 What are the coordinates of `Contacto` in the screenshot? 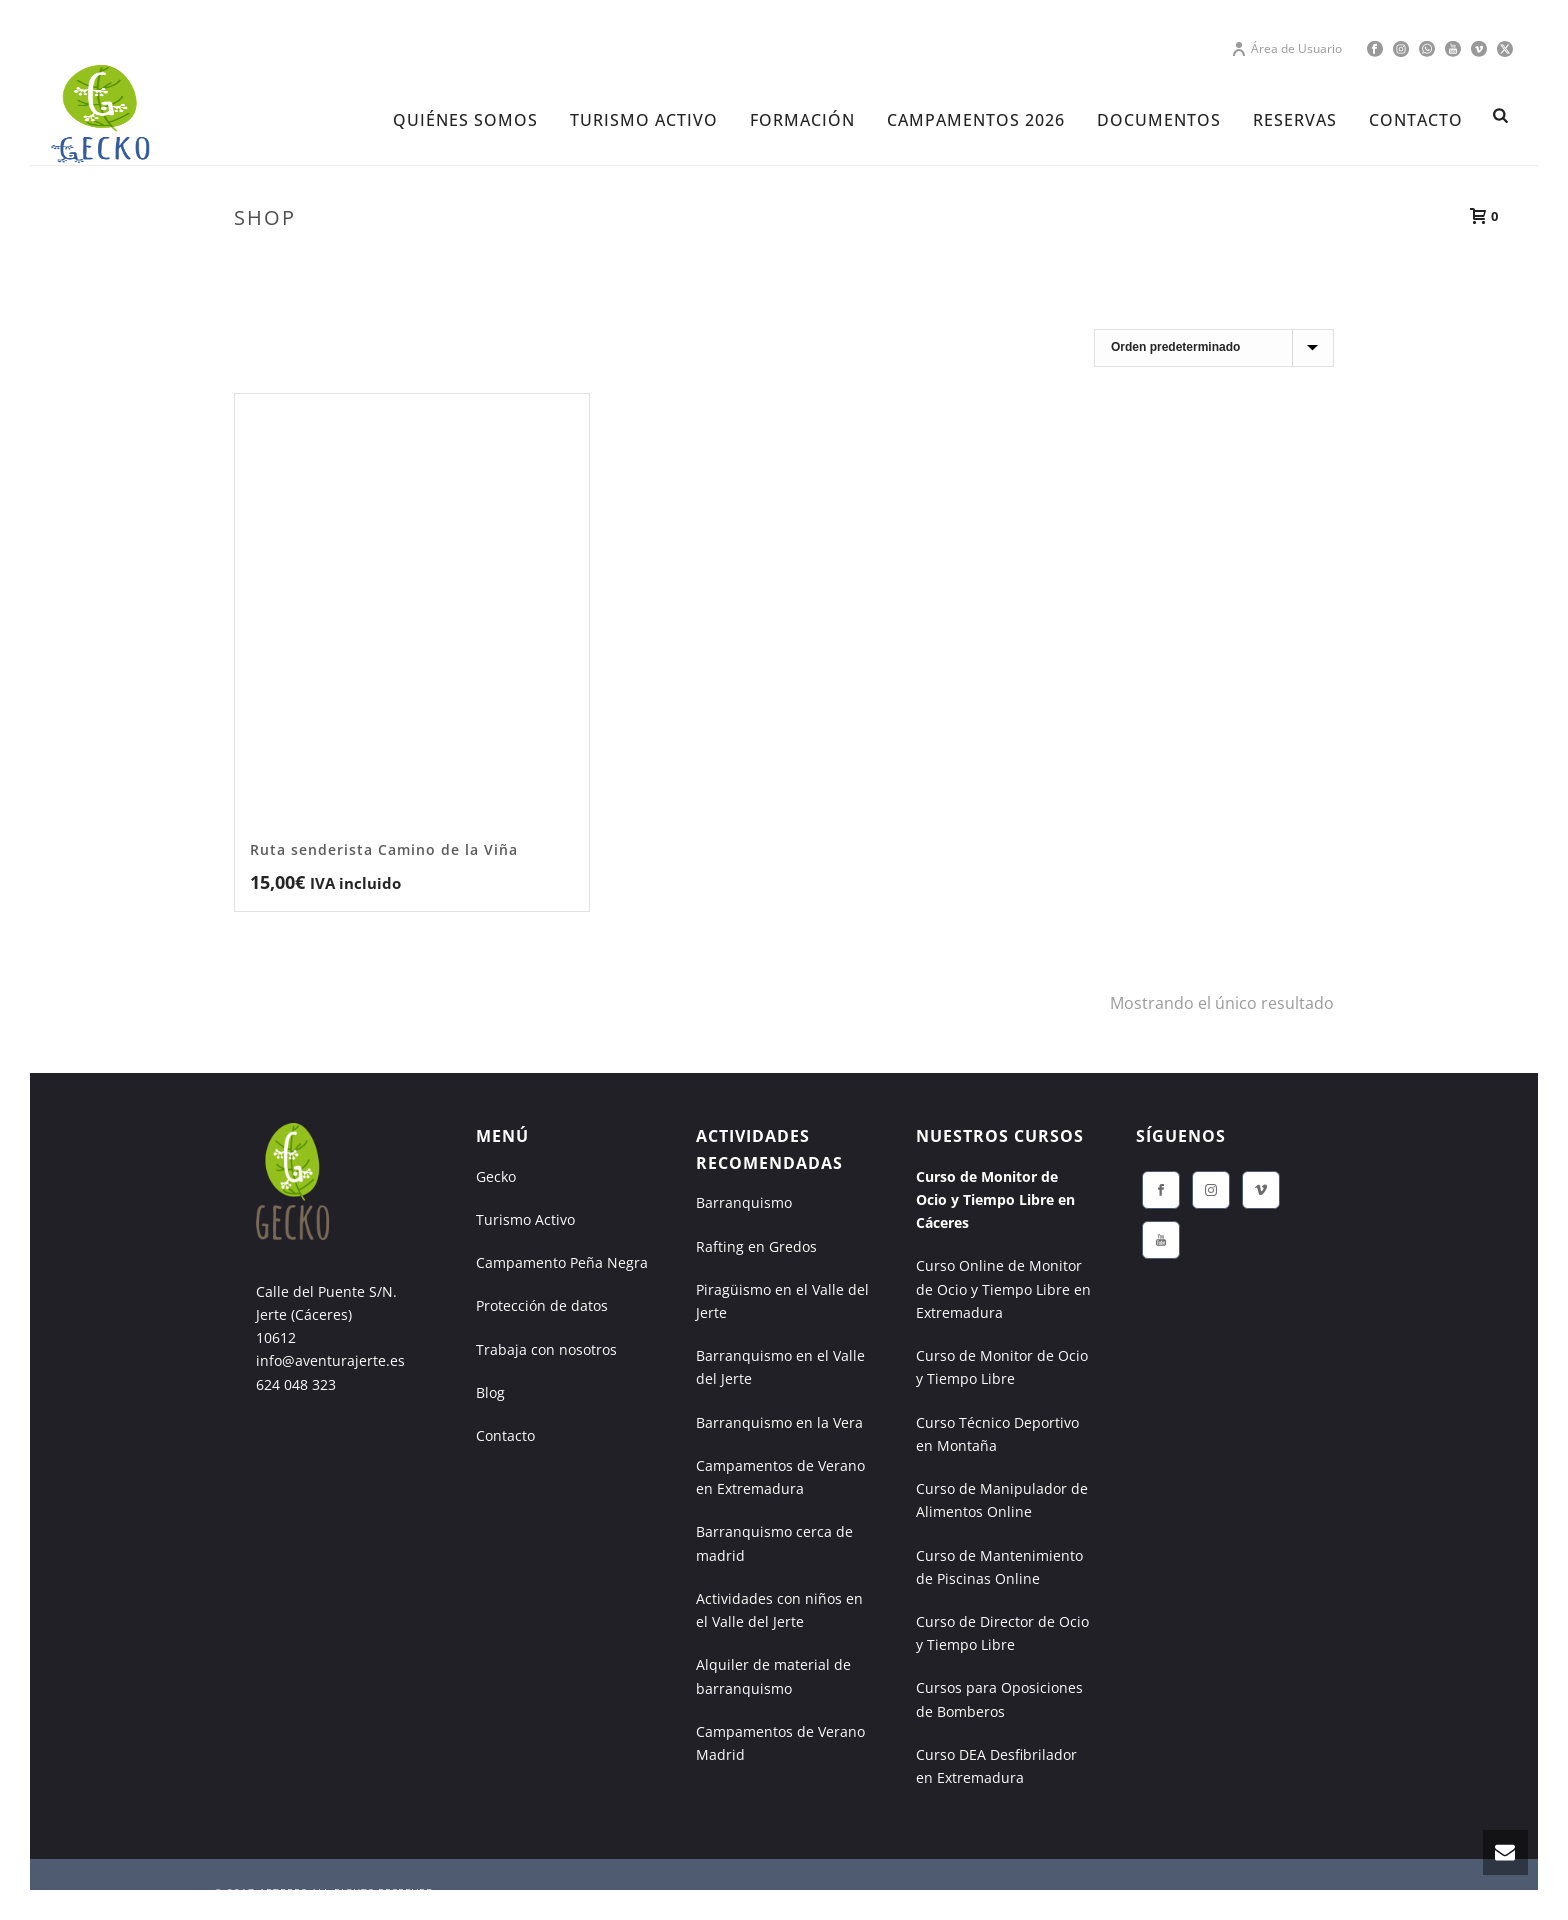 It's located at (505, 1435).